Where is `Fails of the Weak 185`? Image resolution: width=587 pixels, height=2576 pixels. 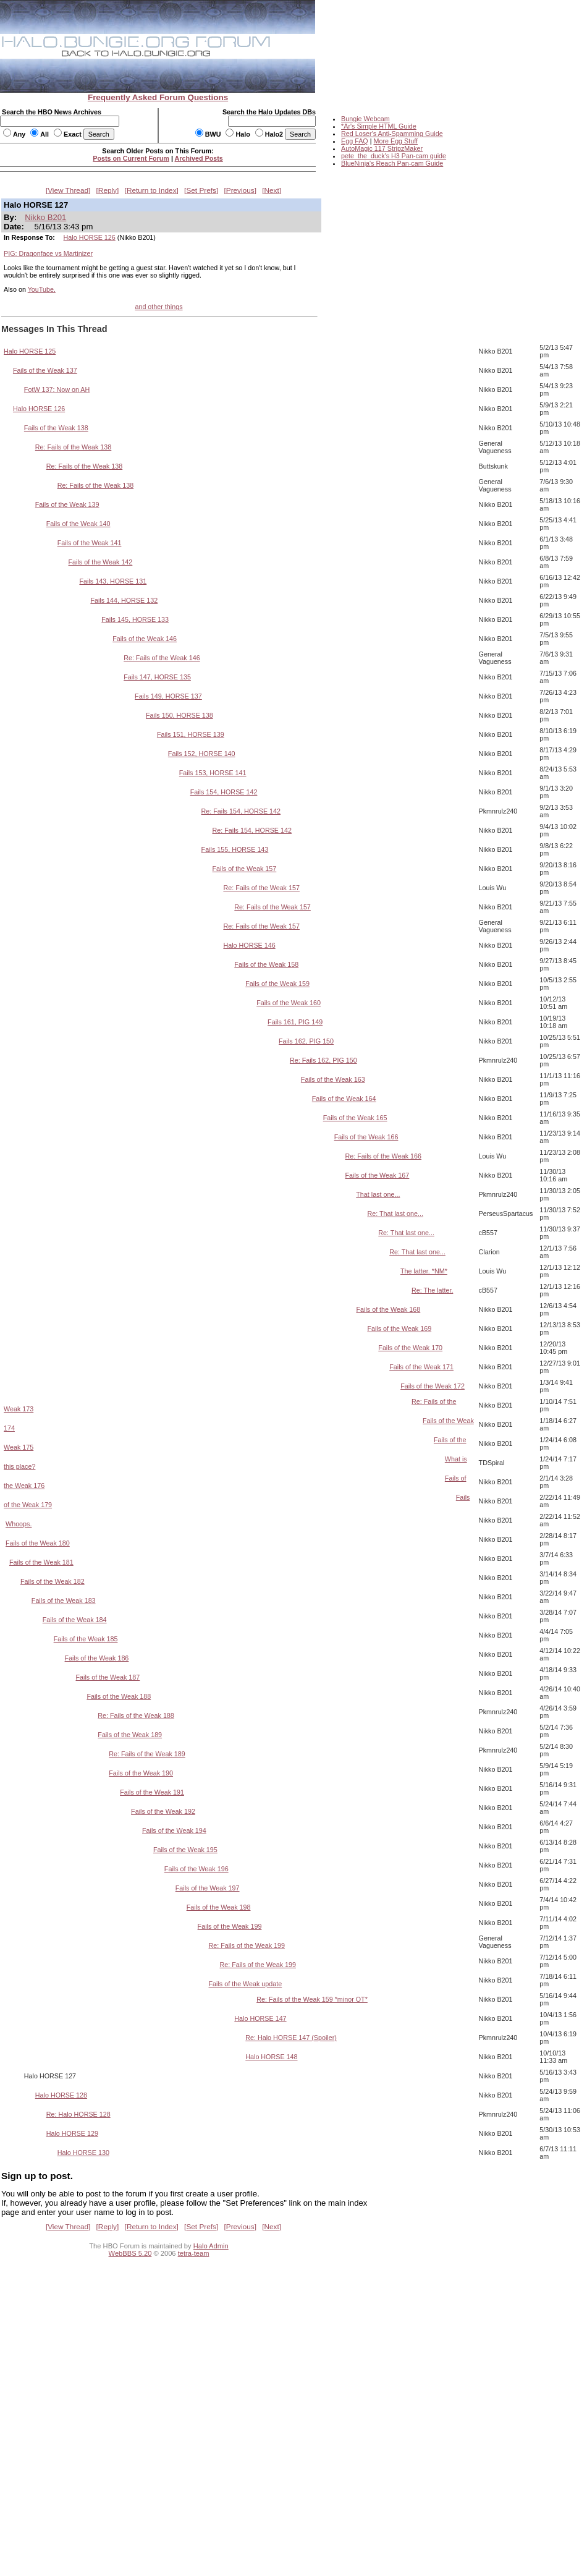 Fails of the Weak 185 is located at coordinates (86, 1639).